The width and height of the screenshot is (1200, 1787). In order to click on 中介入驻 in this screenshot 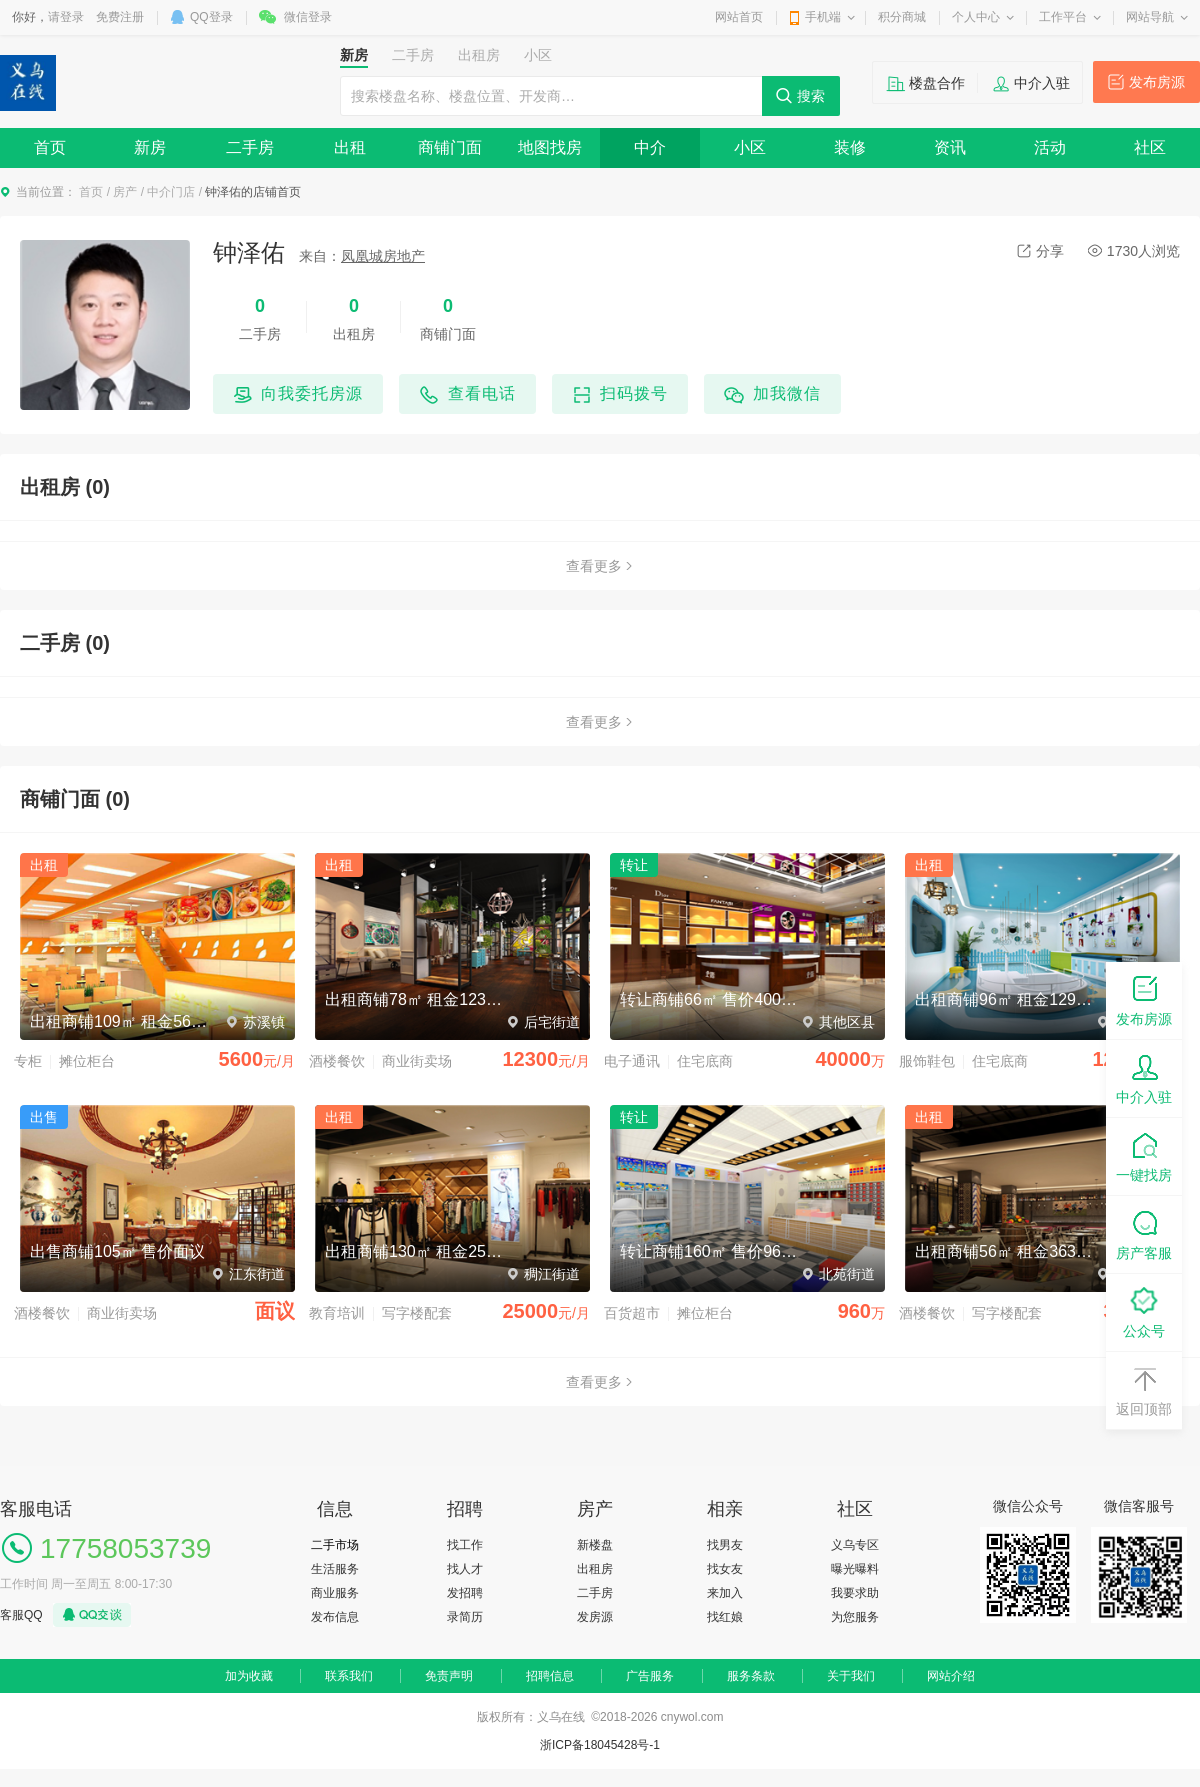, I will do `click(1042, 83)`.